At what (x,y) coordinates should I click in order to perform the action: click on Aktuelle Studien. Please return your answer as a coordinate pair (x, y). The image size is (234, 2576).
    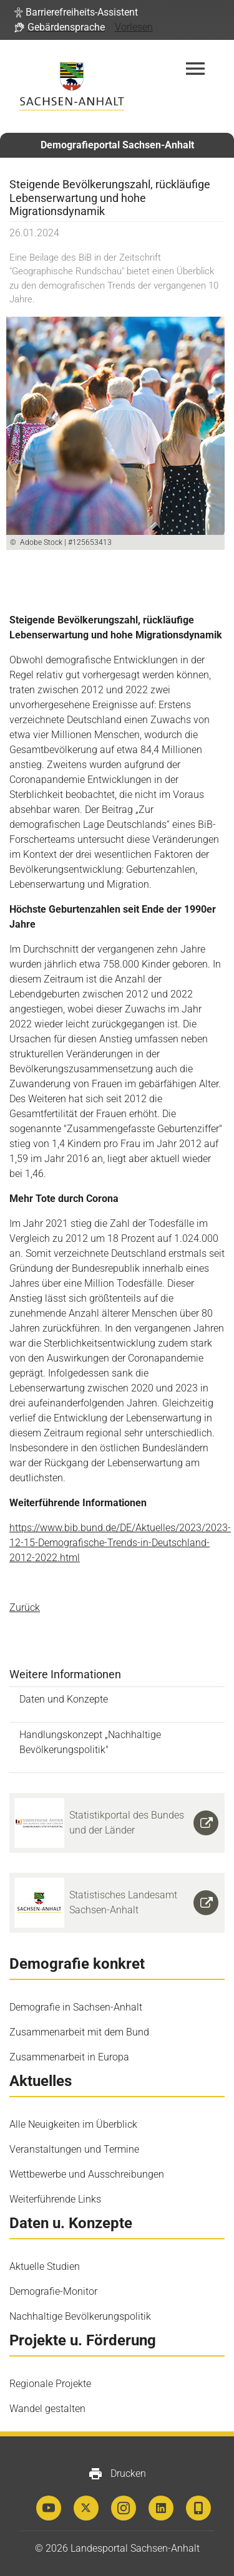
    Looking at the image, I should click on (44, 2266).